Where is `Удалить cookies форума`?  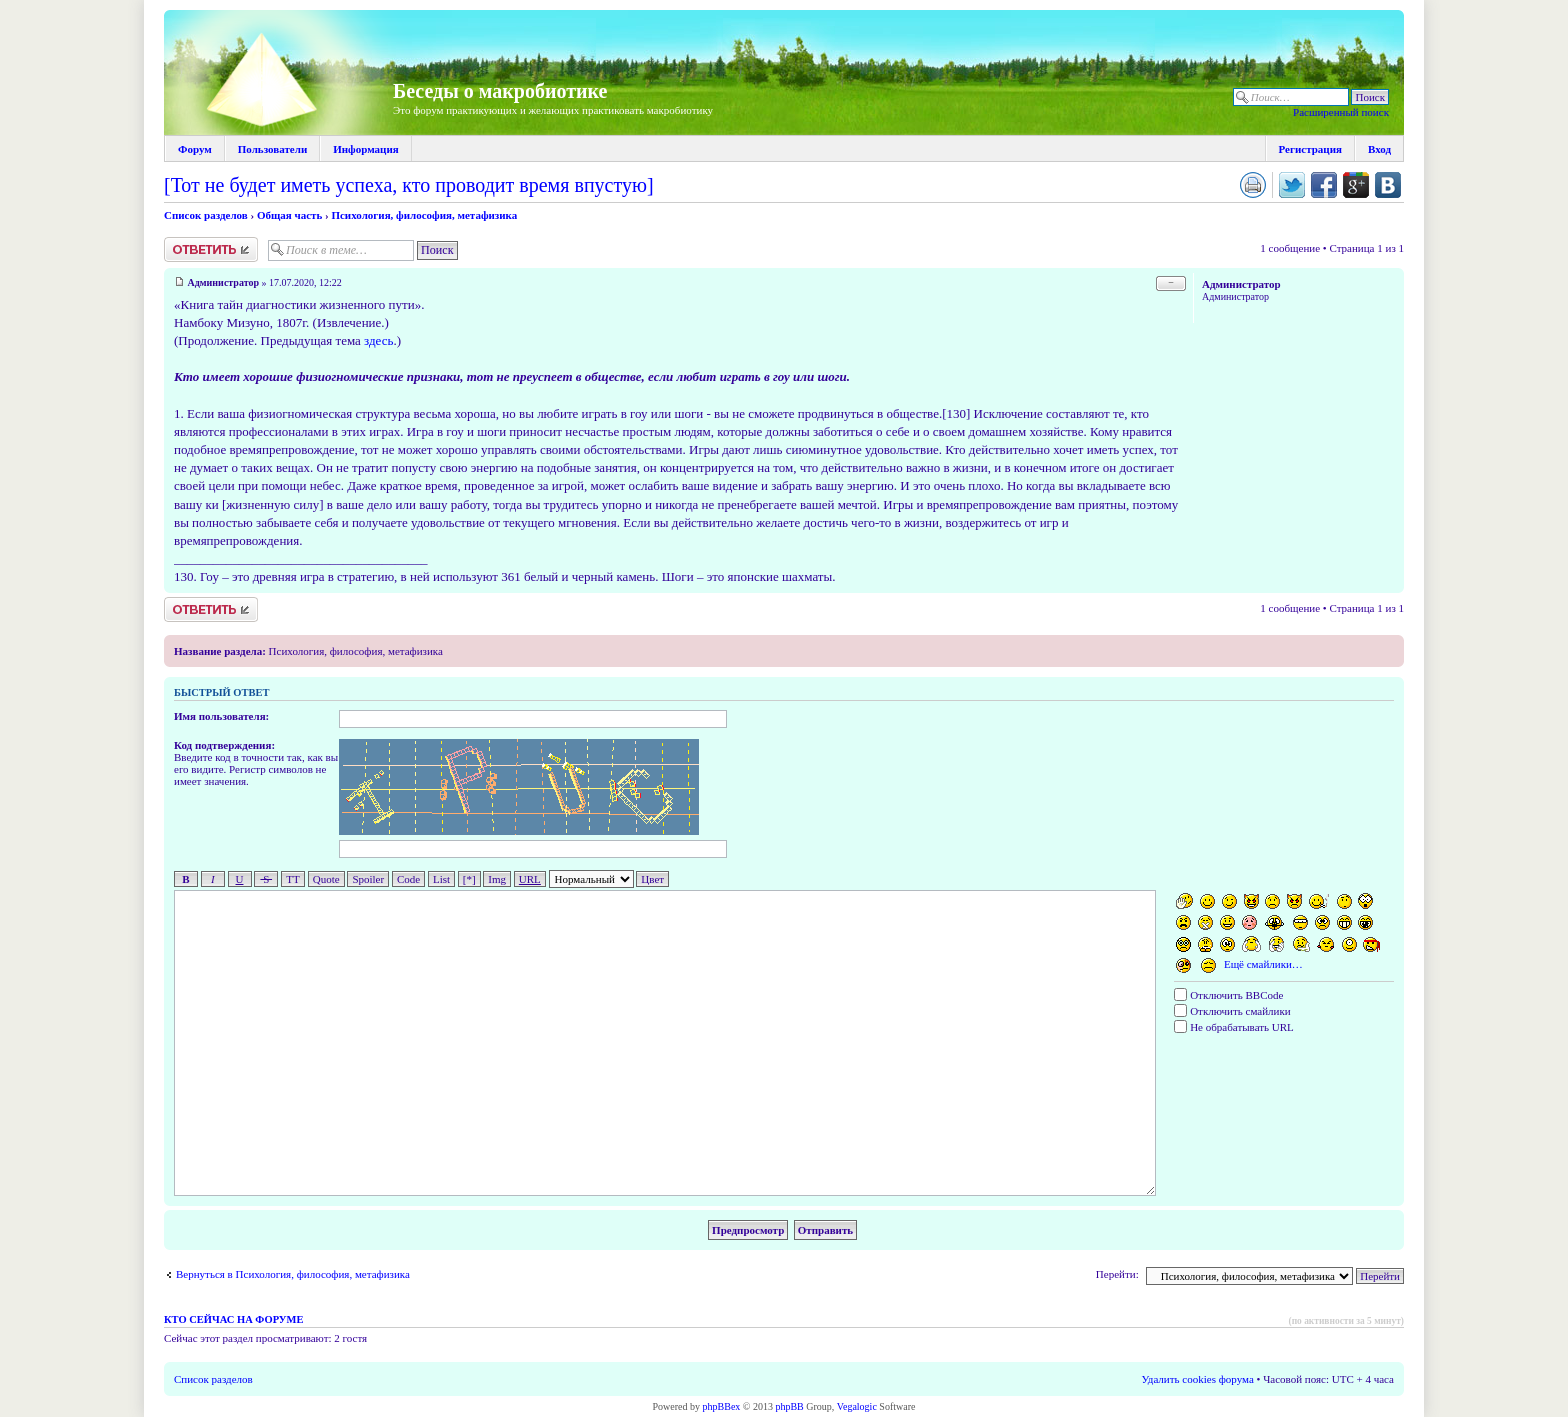
Удалить cookies форума is located at coordinates (1198, 1379).